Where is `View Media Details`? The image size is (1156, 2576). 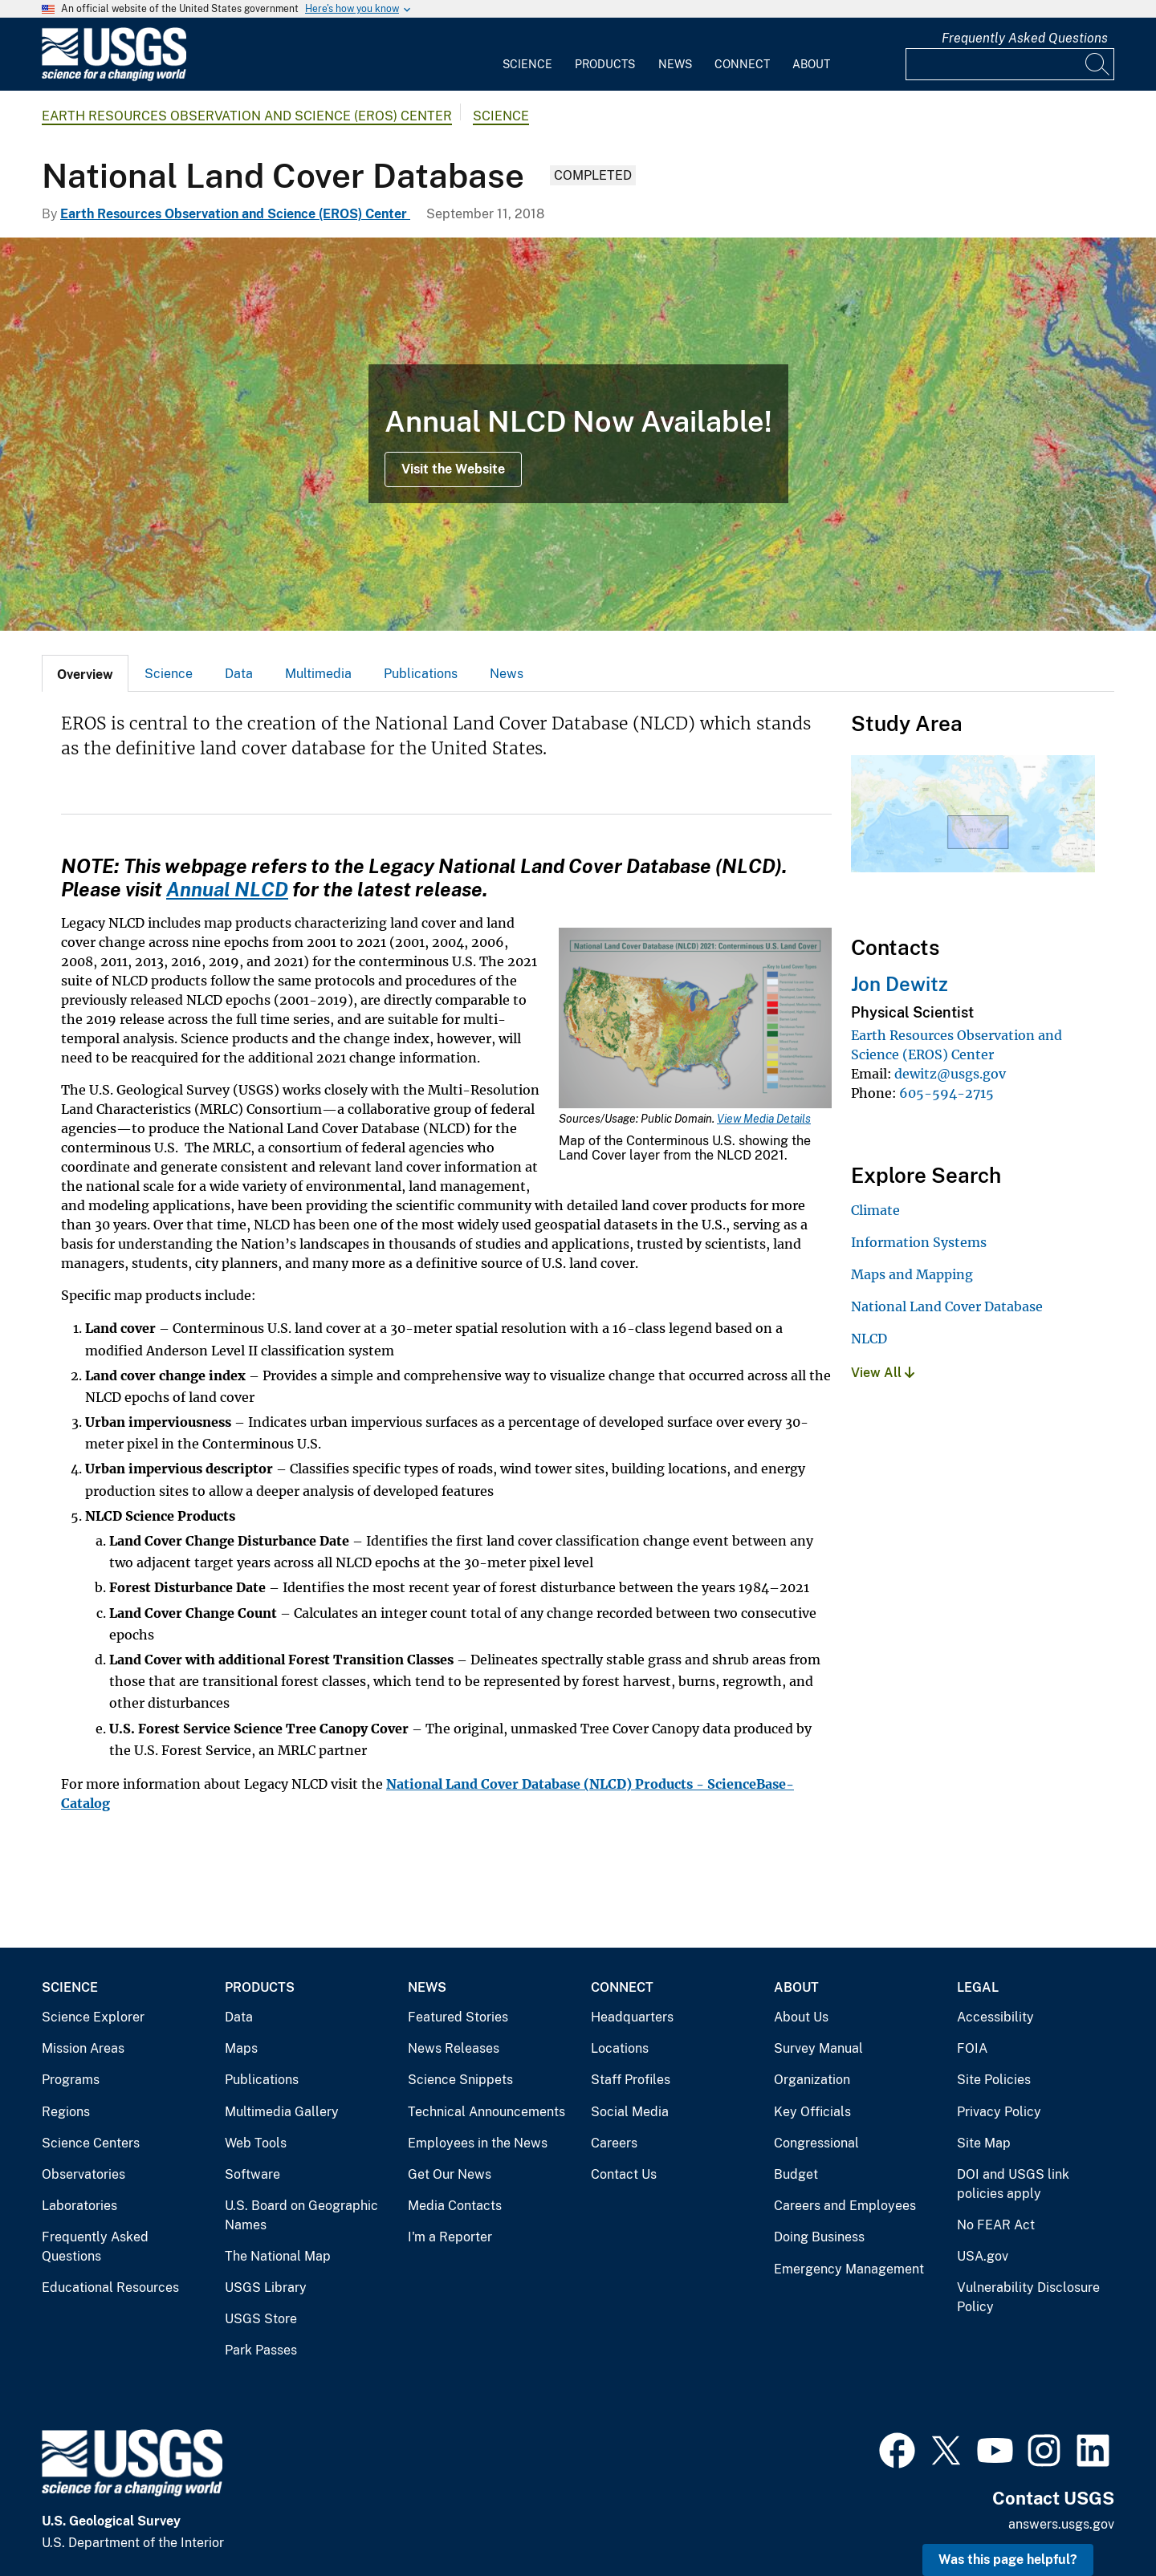
View Media Details is located at coordinates (764, 1118).